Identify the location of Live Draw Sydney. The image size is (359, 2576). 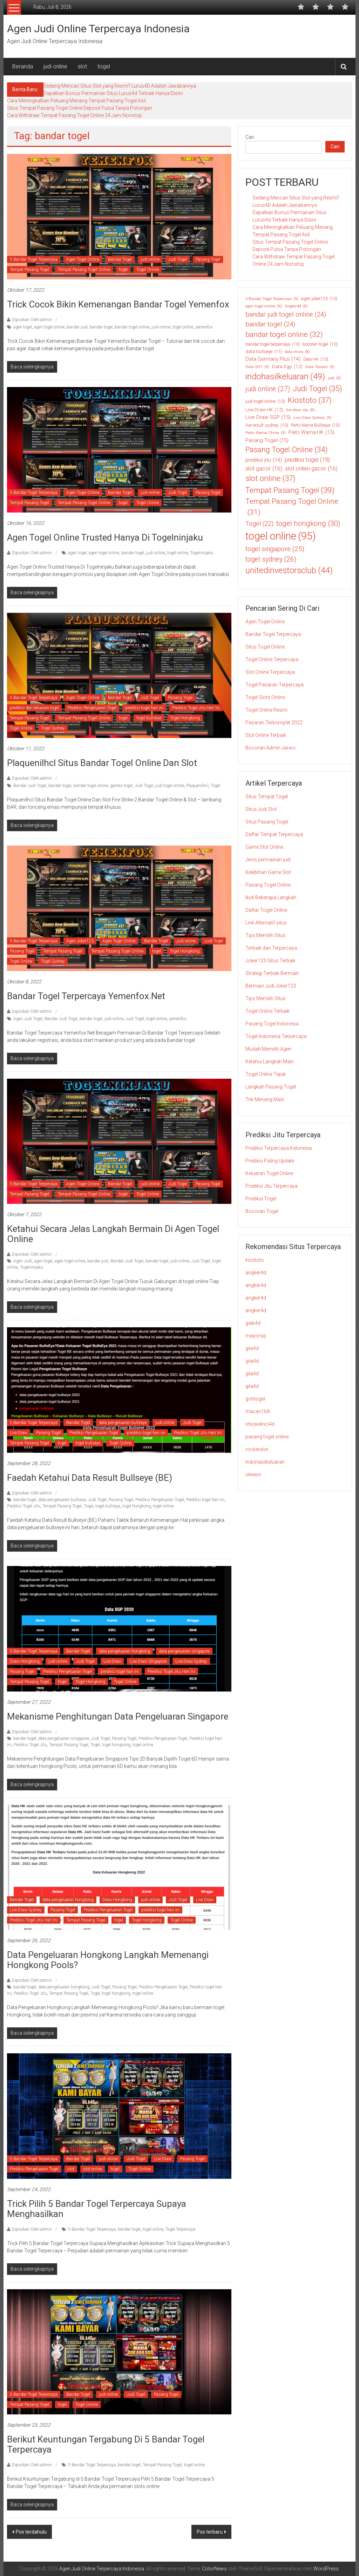
(191, 1661).